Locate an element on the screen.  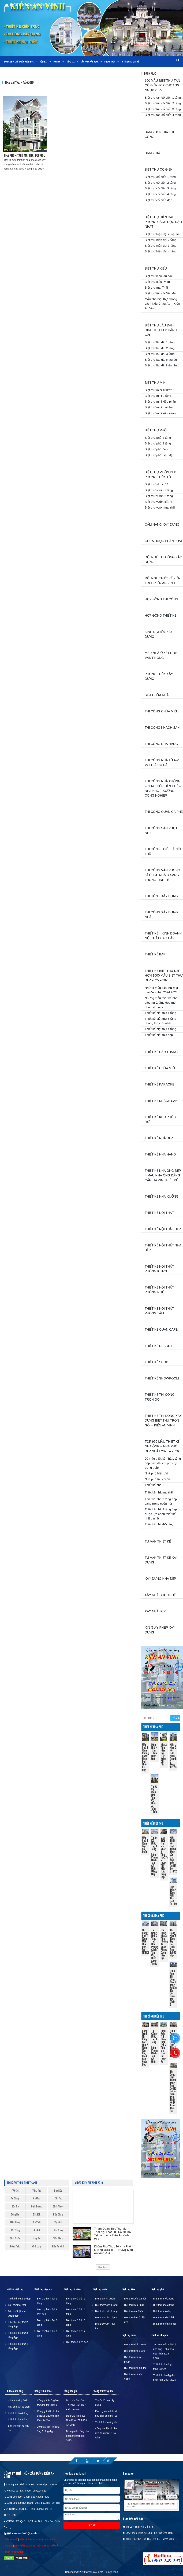
Biệt thự mái thái is located at coordinates (17, 2304).